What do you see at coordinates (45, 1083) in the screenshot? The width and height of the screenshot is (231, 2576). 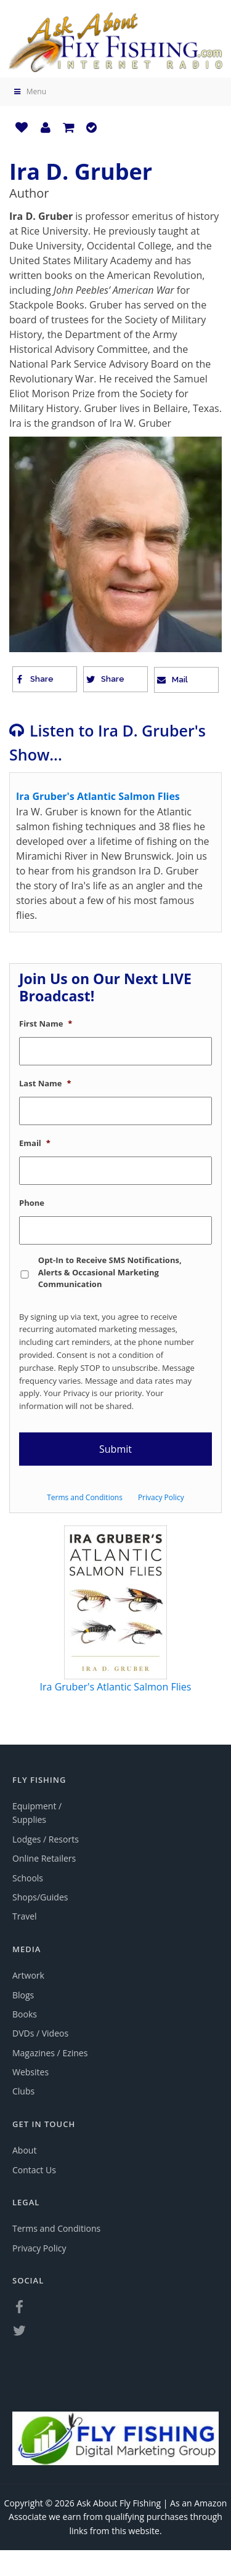 I see `Last Name` at bounding box center [45, 1083].